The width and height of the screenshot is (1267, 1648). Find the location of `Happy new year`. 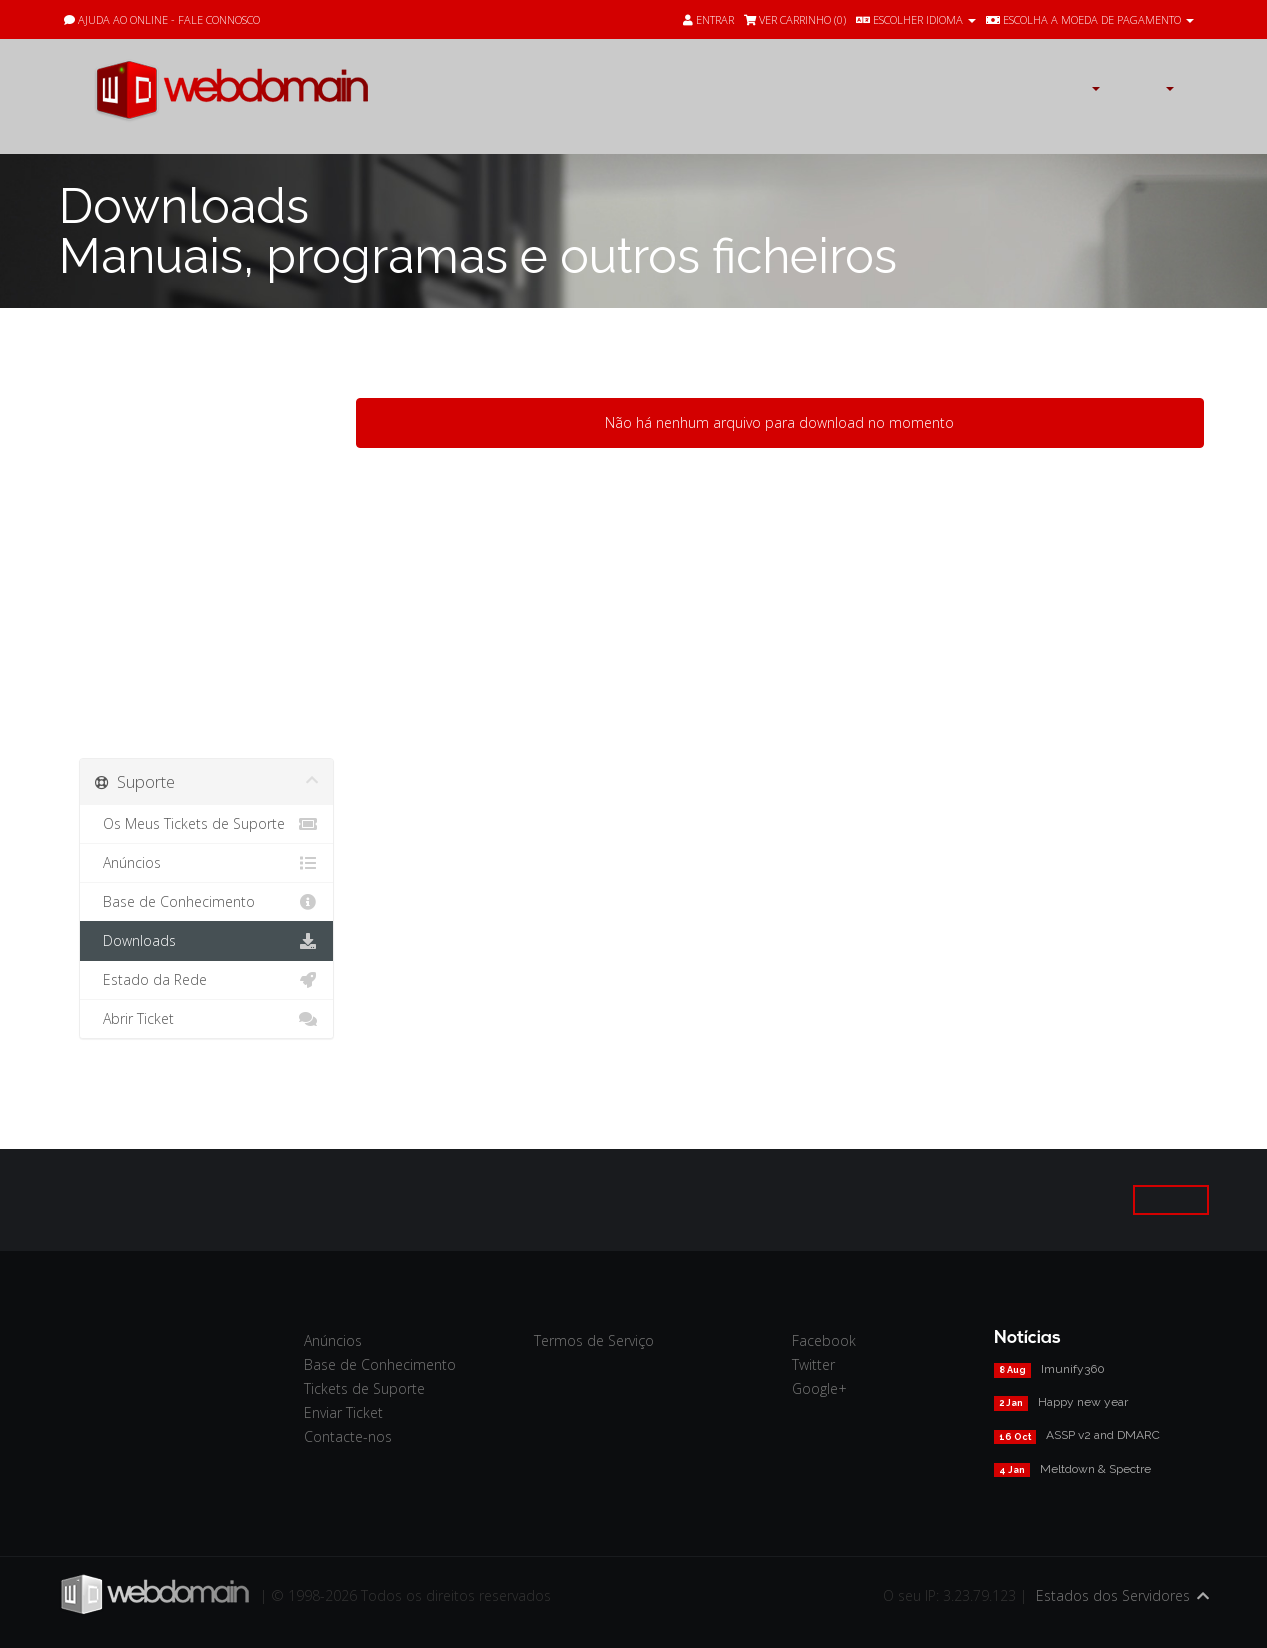

Happy new year is located at coordinates (1083, 1402).